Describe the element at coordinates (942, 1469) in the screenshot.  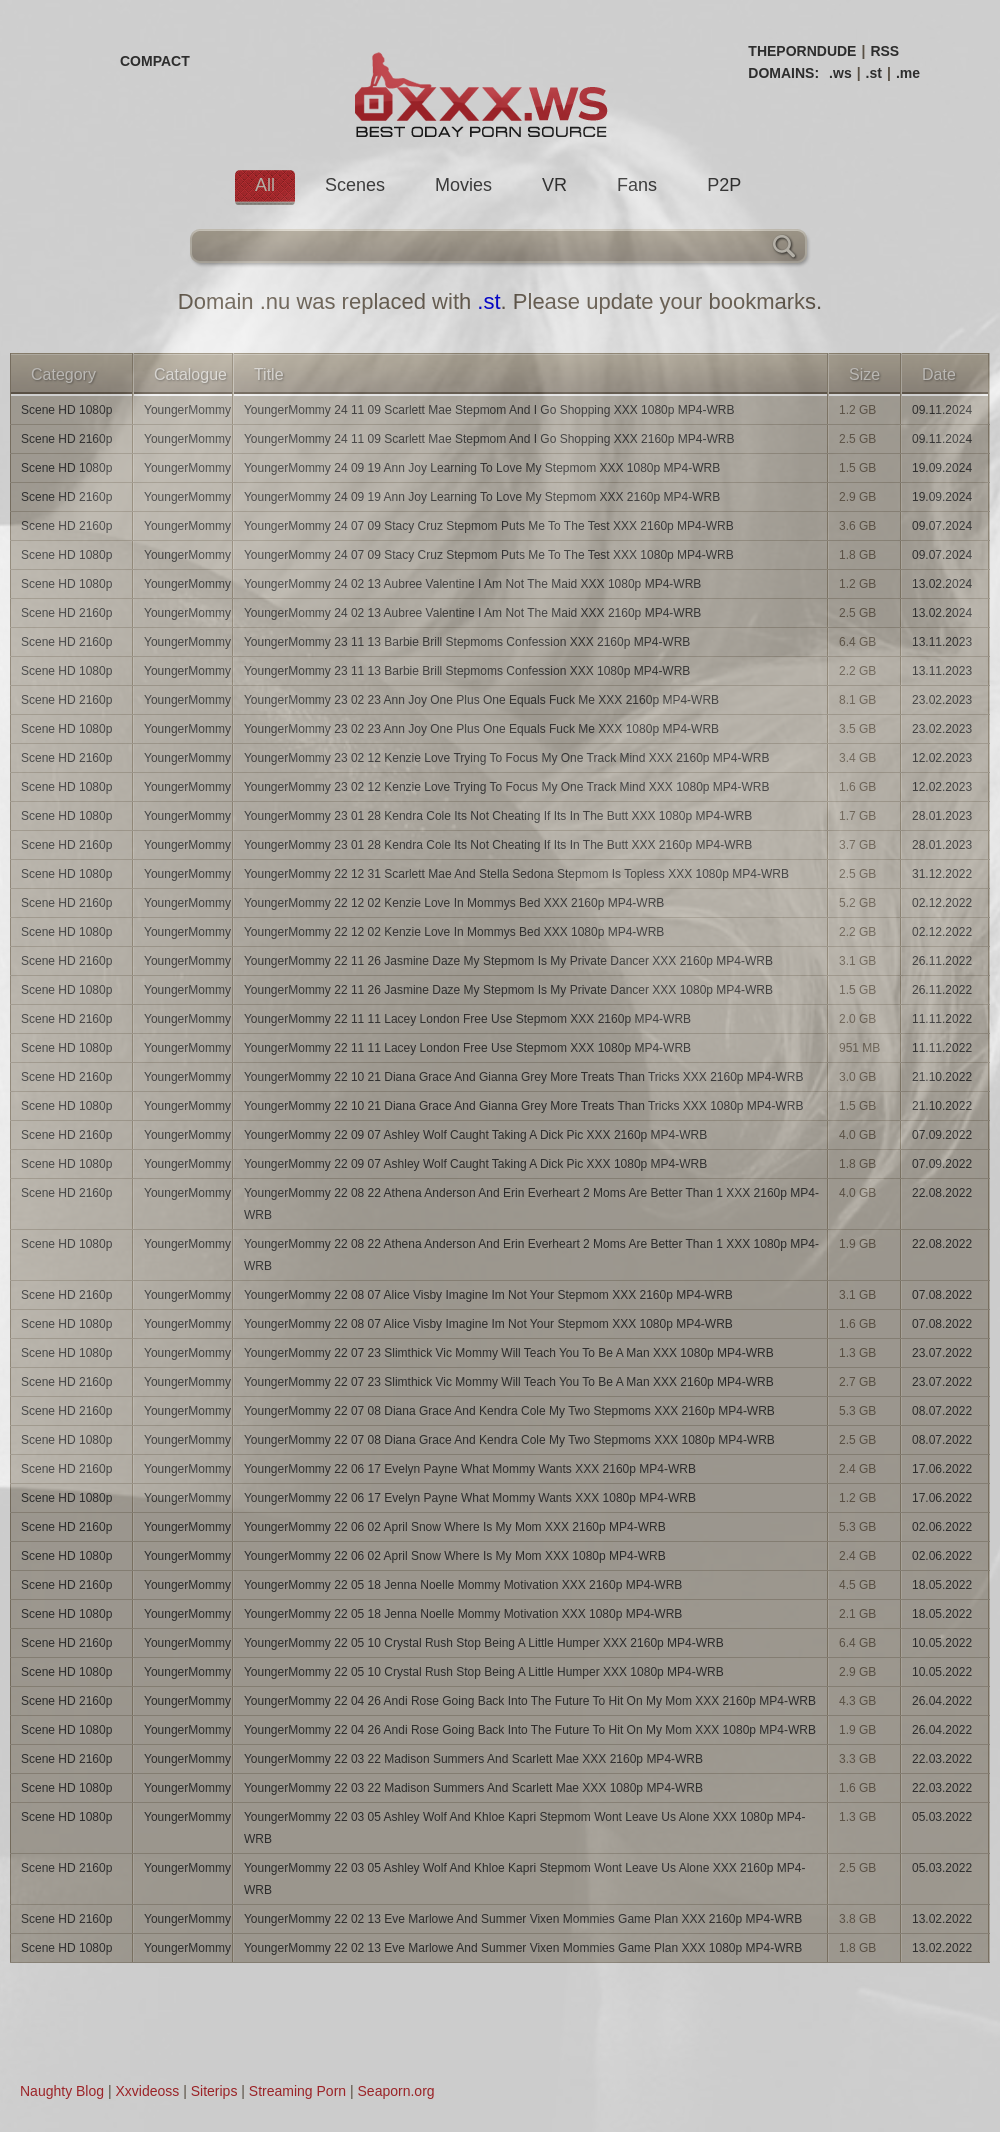
I see `17.06.2022` at that location.